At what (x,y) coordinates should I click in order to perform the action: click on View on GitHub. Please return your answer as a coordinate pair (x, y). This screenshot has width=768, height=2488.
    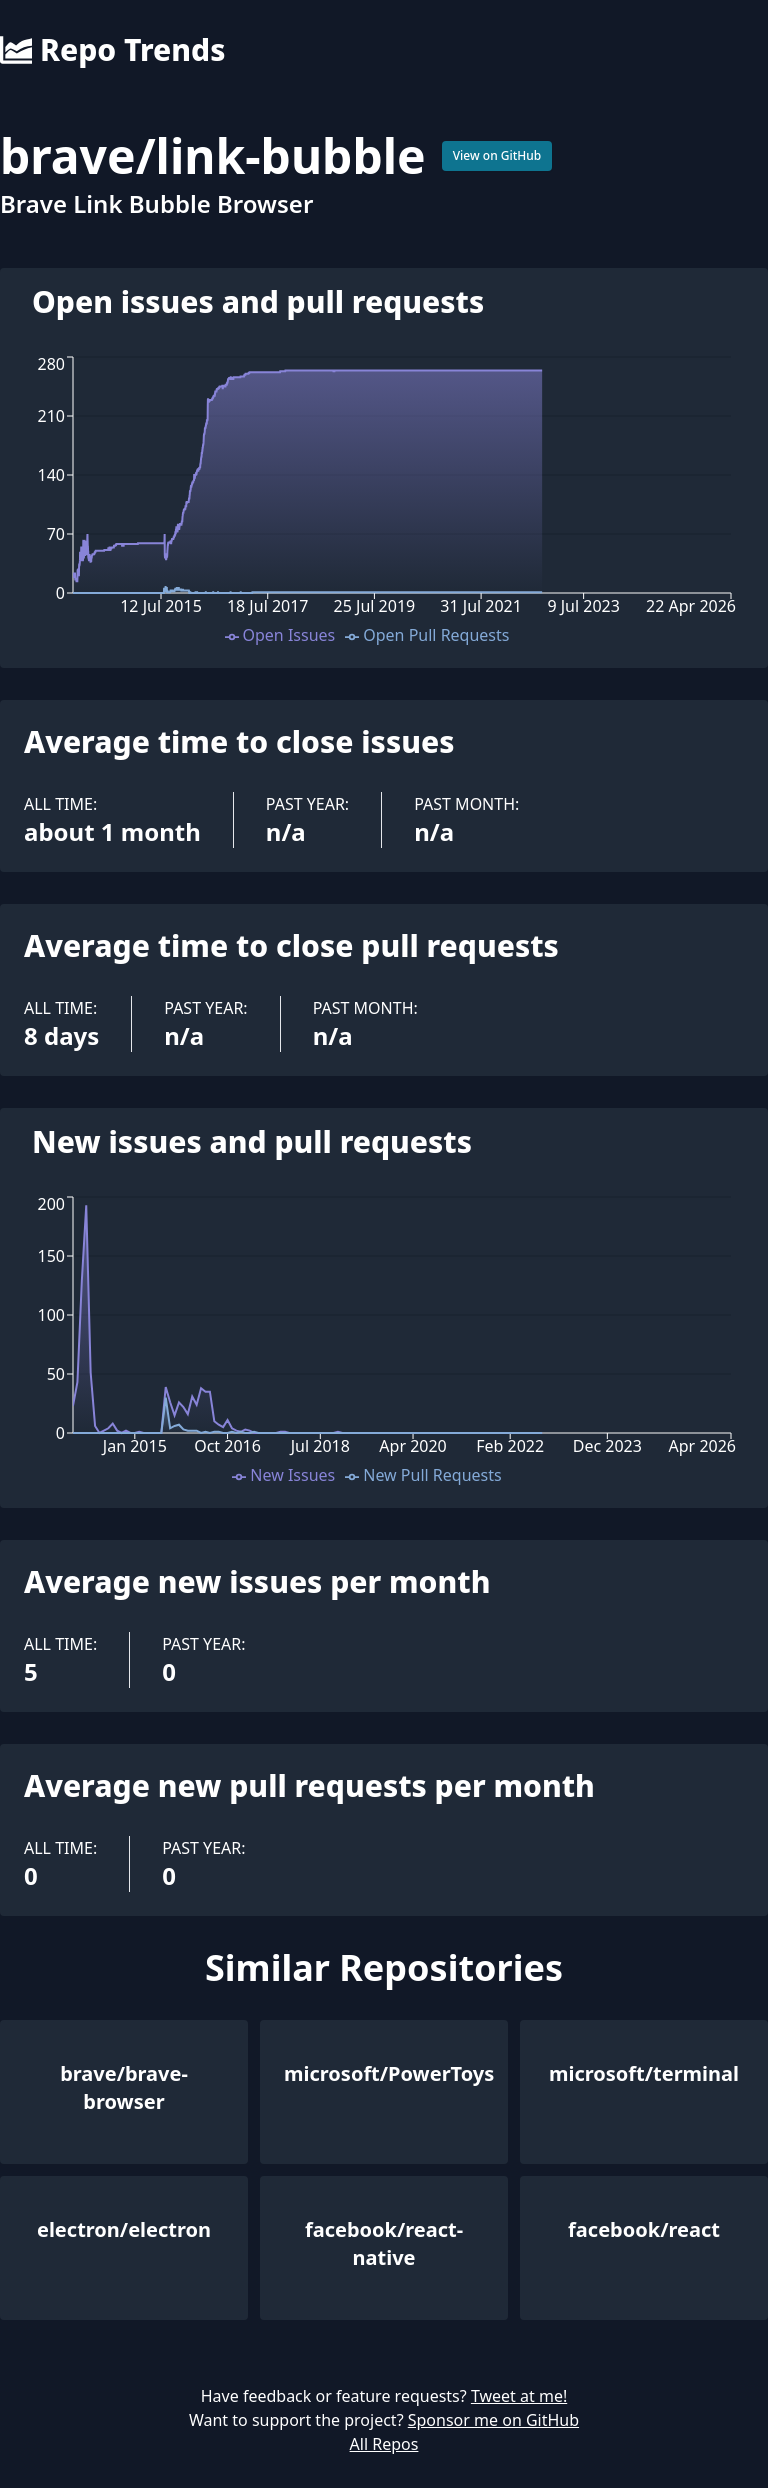
    Looking at the image, I should click on (497, 155).